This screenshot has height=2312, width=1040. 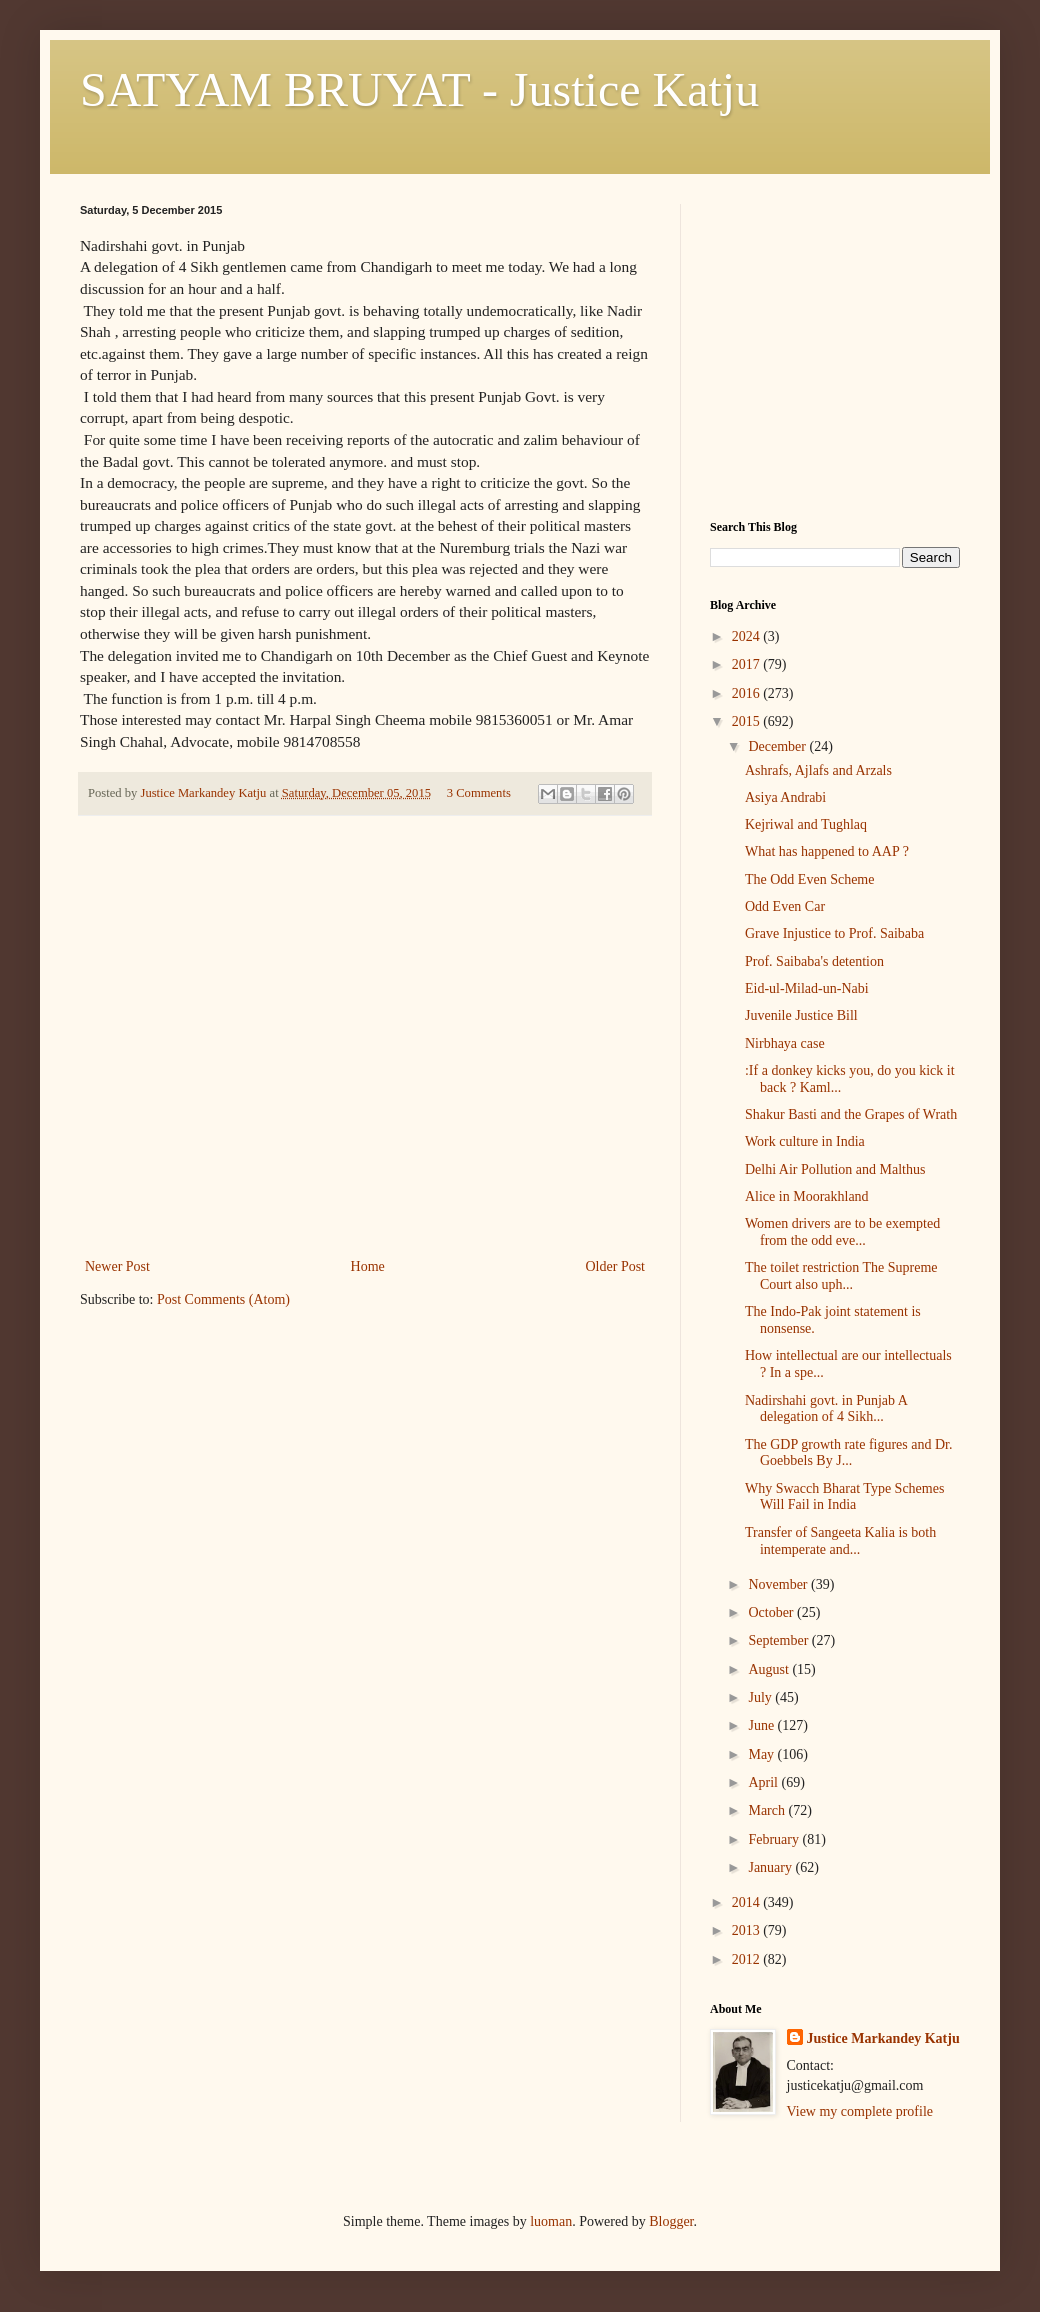 I want to click on Post Comments (Atom), so click(x=223, y=1299).